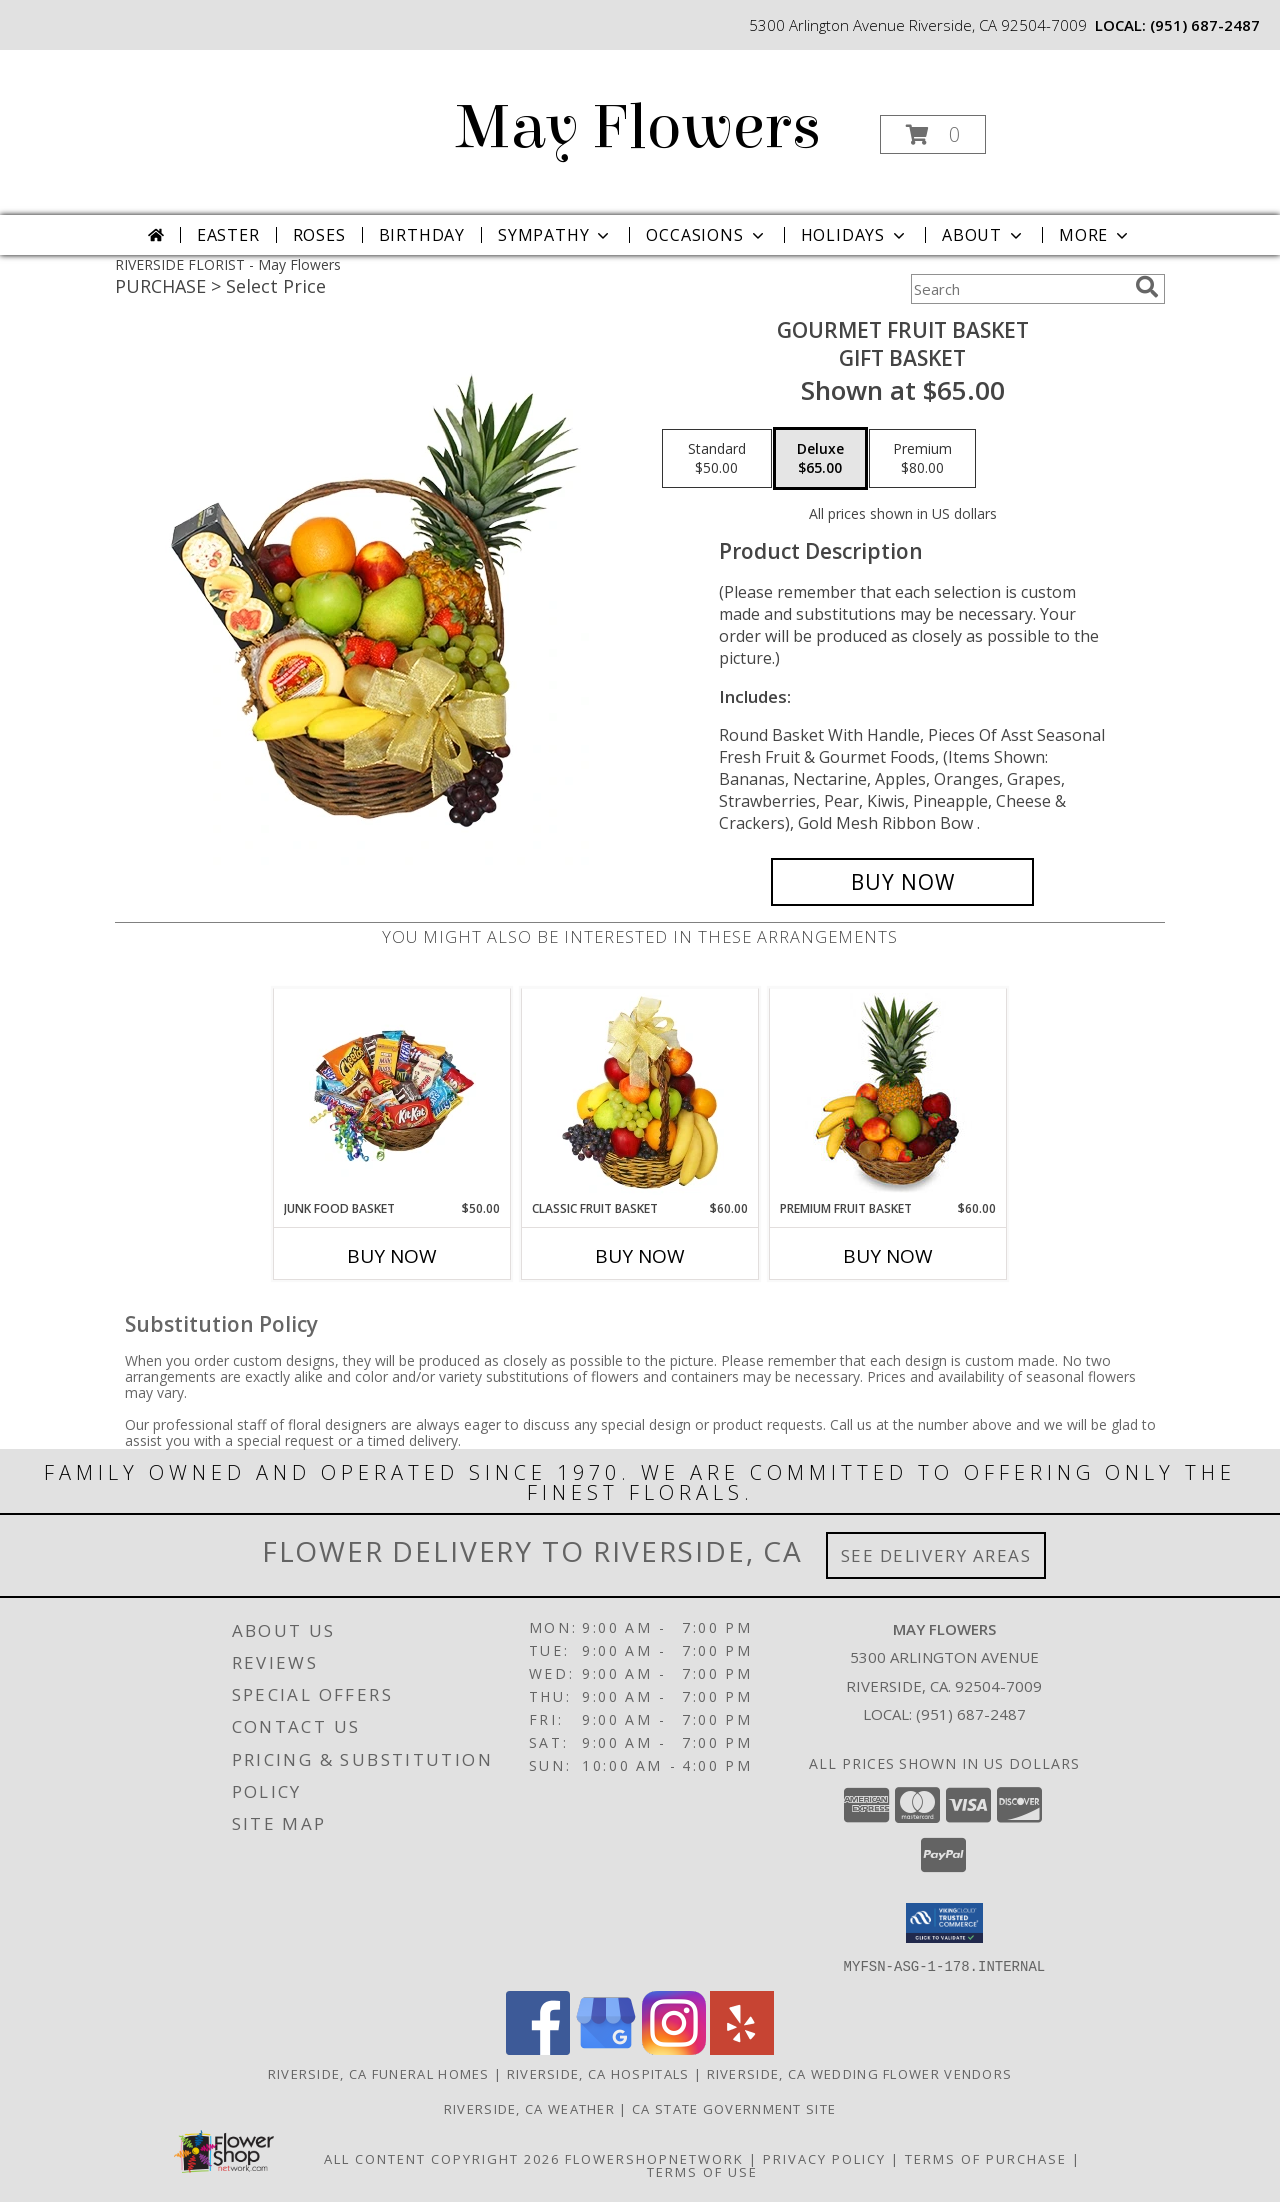 The height and width of the screenshot is (2202, 1280). Describe the element at coordinates (855, 235) in the screenshot. I see `Holidays` at that location.